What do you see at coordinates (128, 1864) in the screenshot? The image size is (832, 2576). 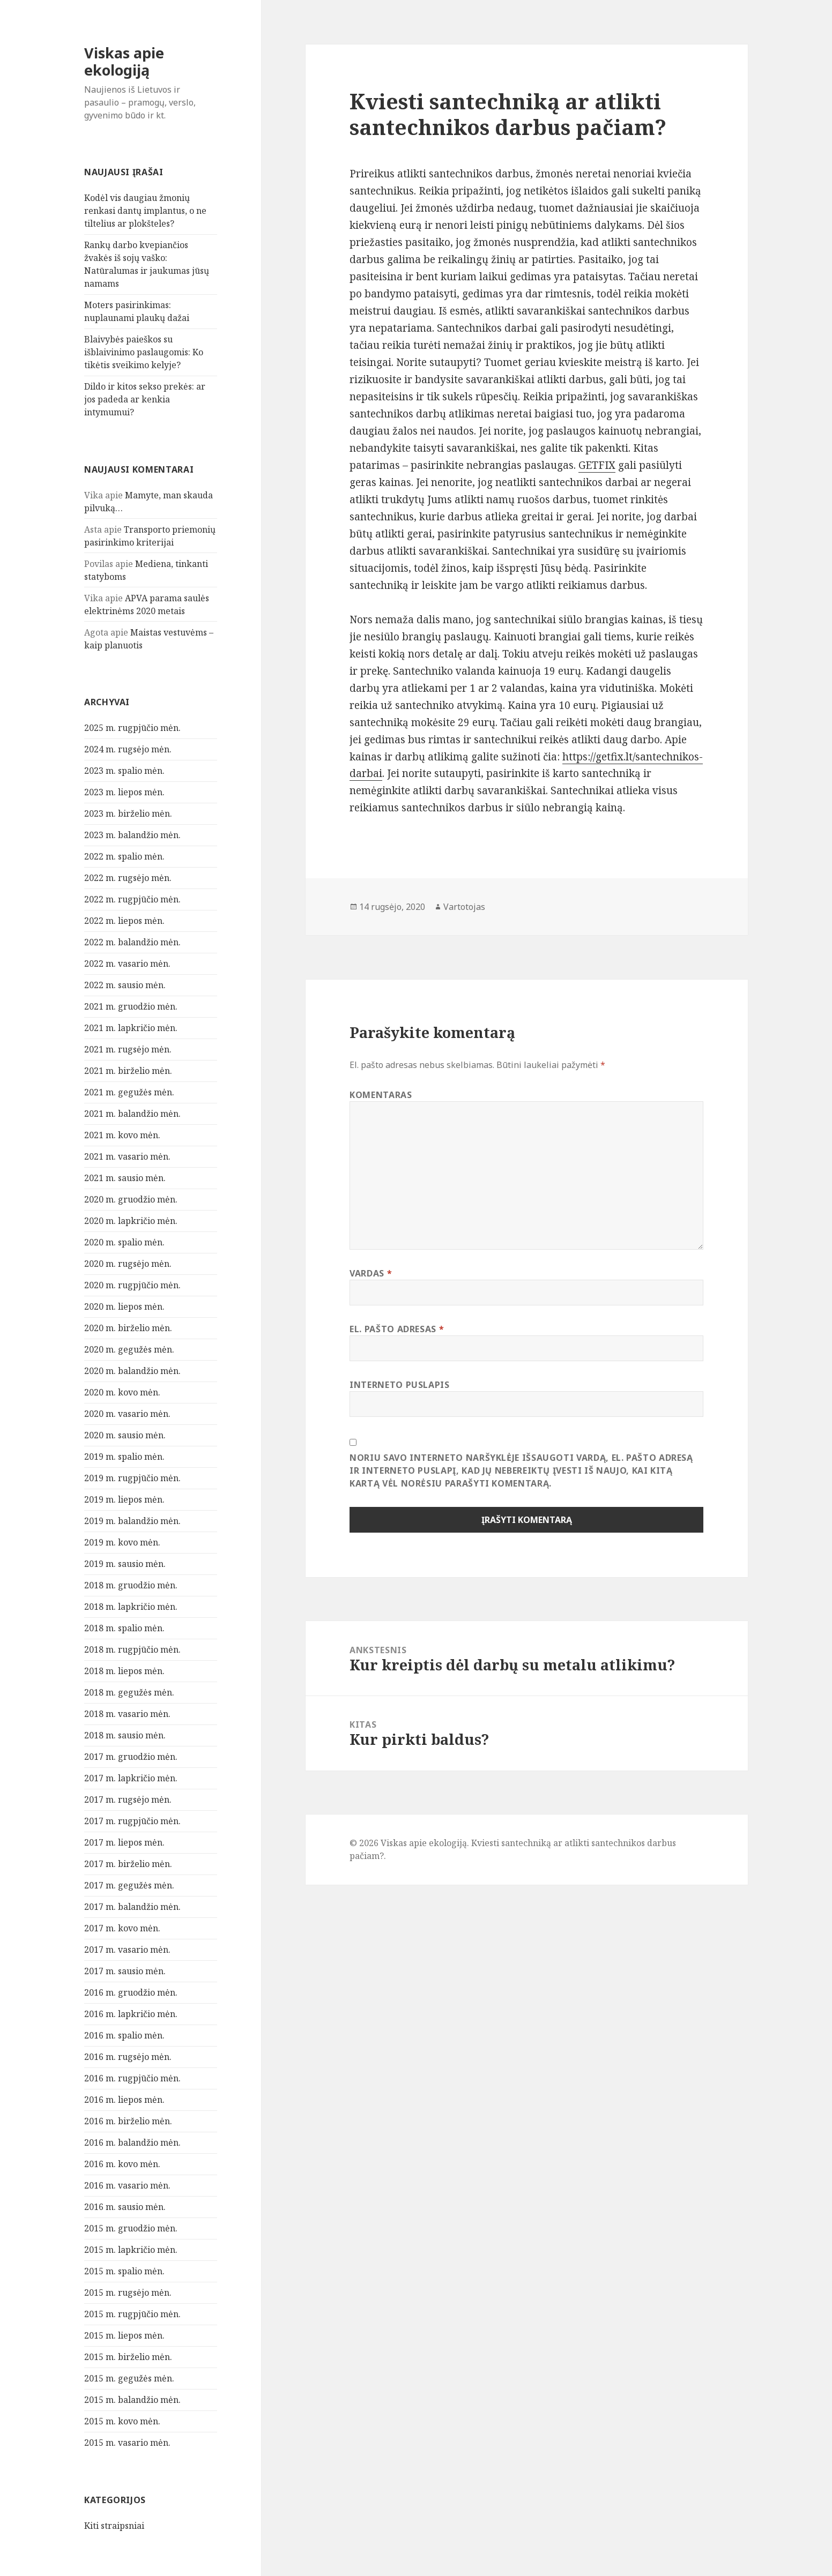 I see `2017 m. birželio mėn.` at bounding box center [128, 1864].